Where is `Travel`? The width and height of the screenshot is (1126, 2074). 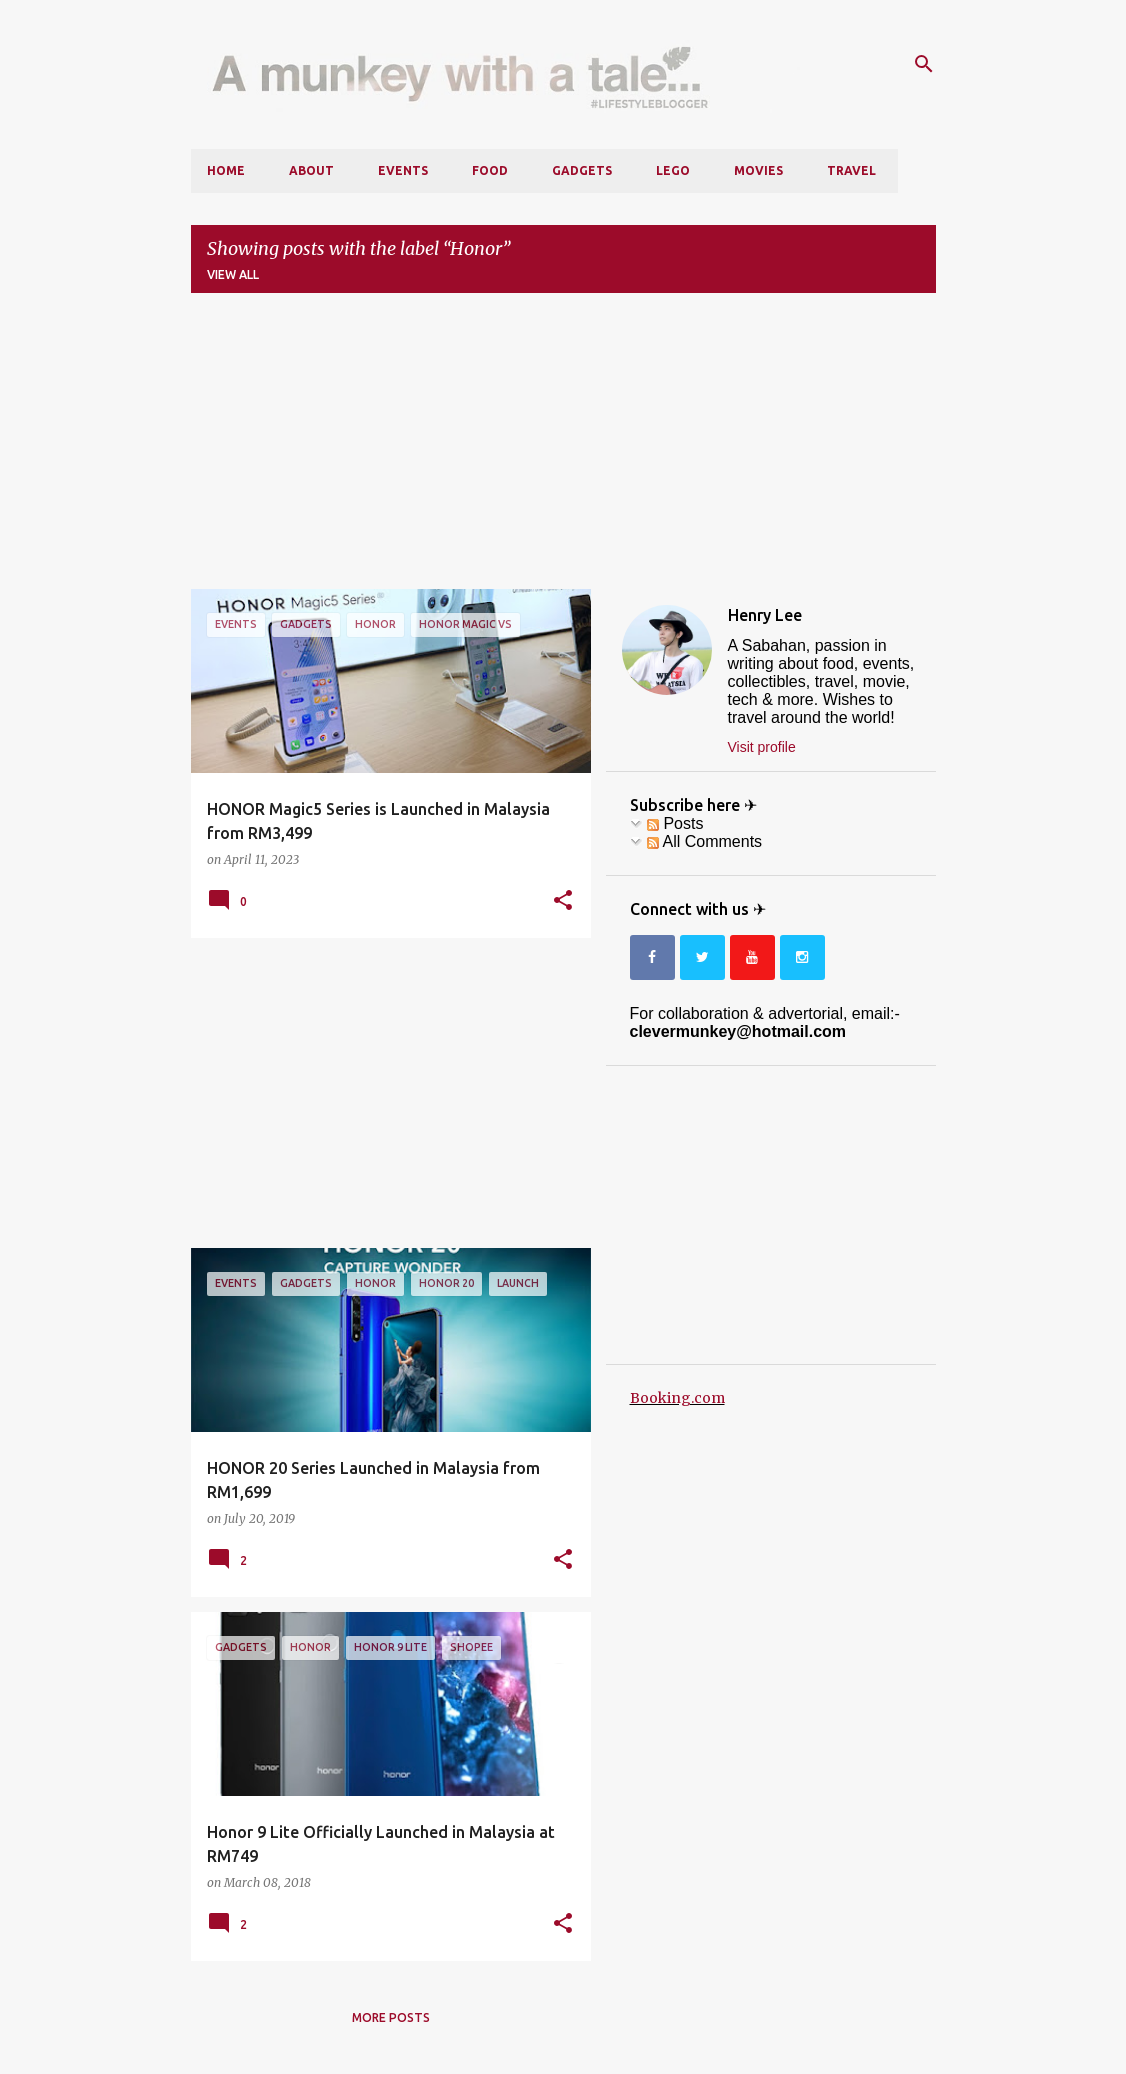 Travel is located at coordinates (851, 170).